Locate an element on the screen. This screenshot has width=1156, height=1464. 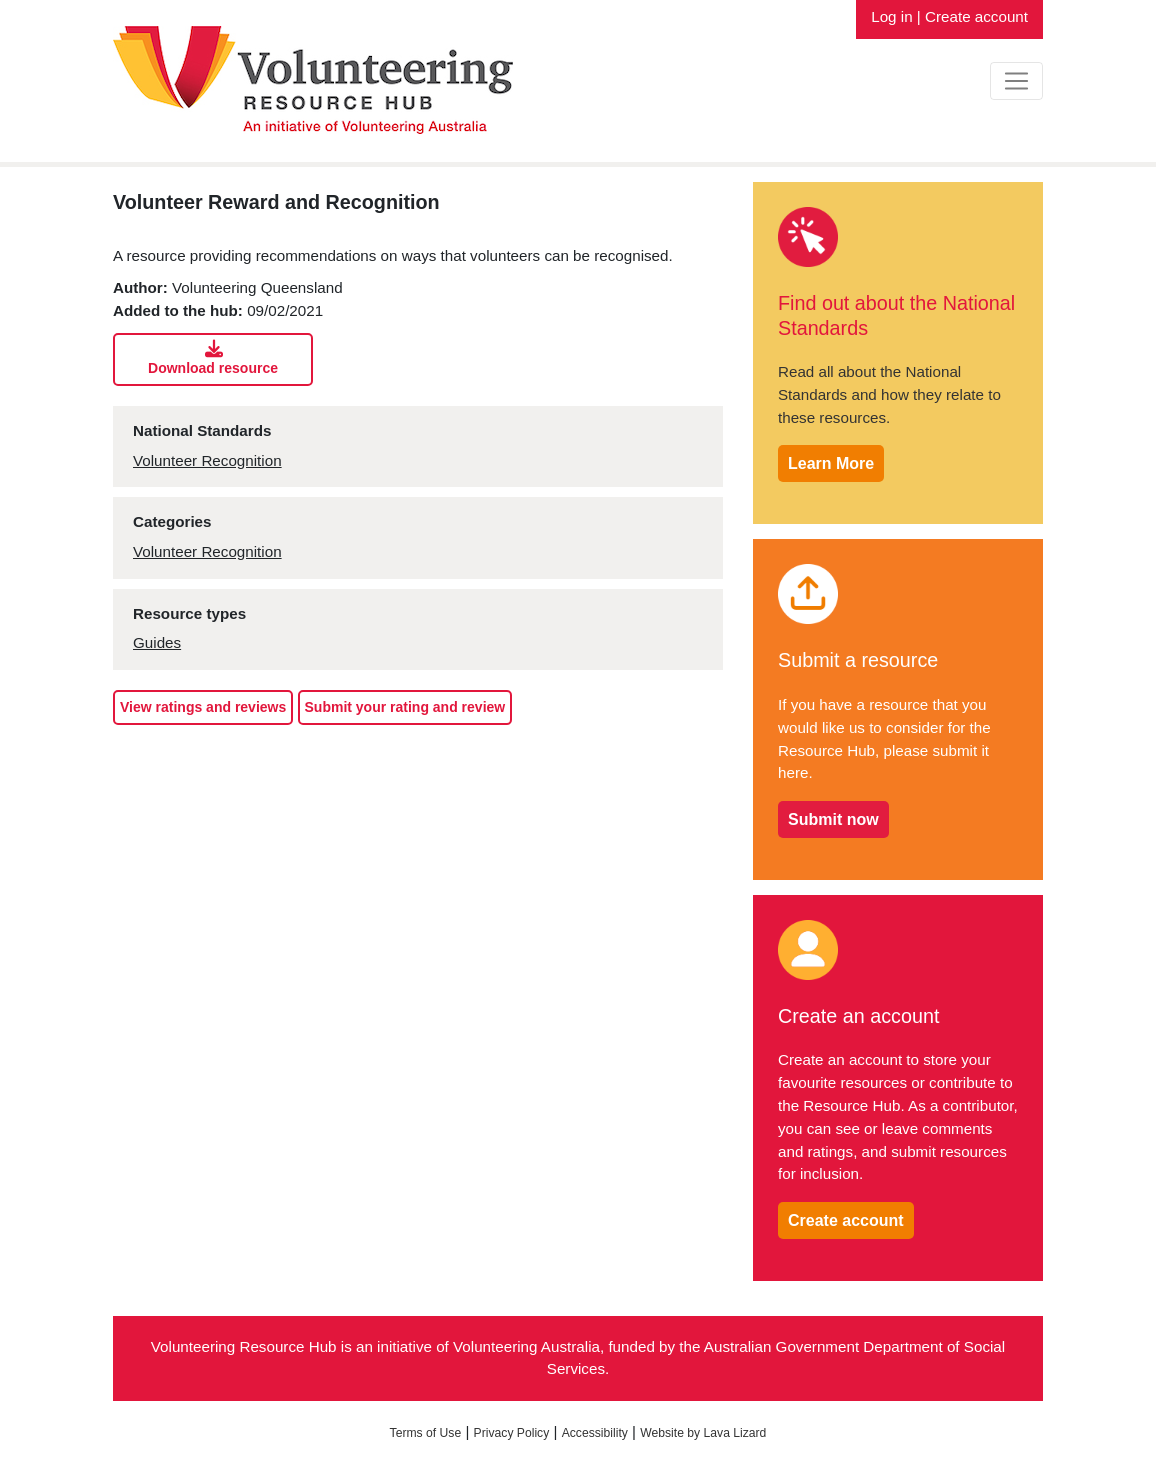
Learn More is located at coordinates (831, 463).